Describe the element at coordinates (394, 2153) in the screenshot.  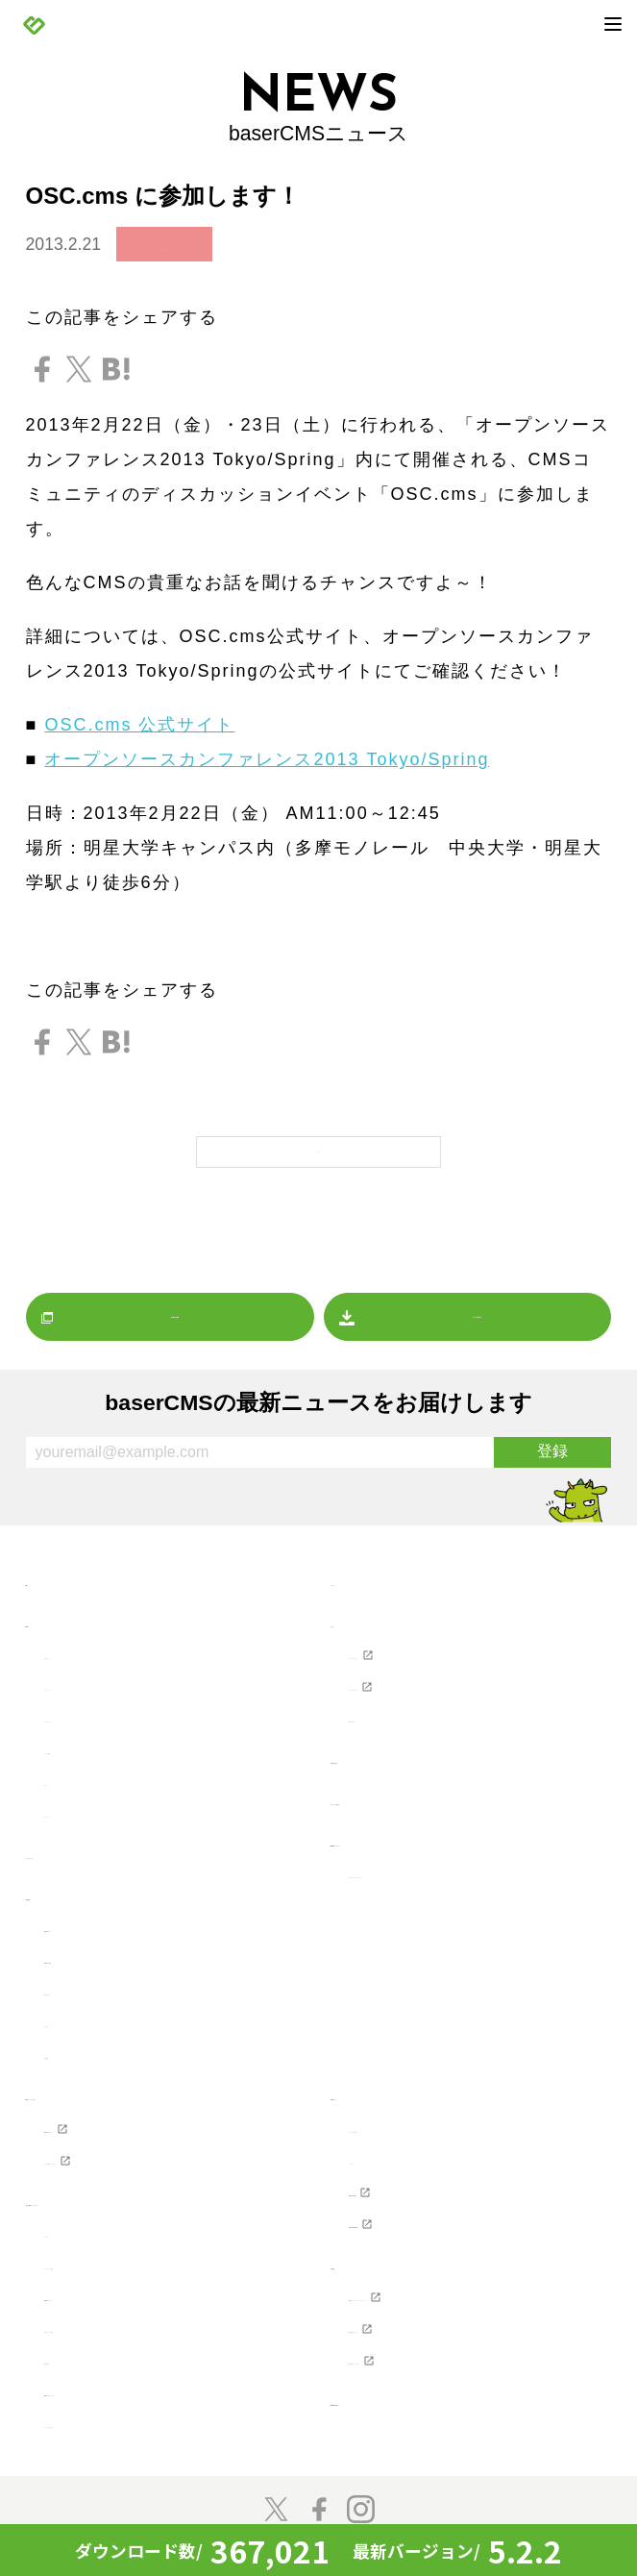
I see `ライセンス` at that location.